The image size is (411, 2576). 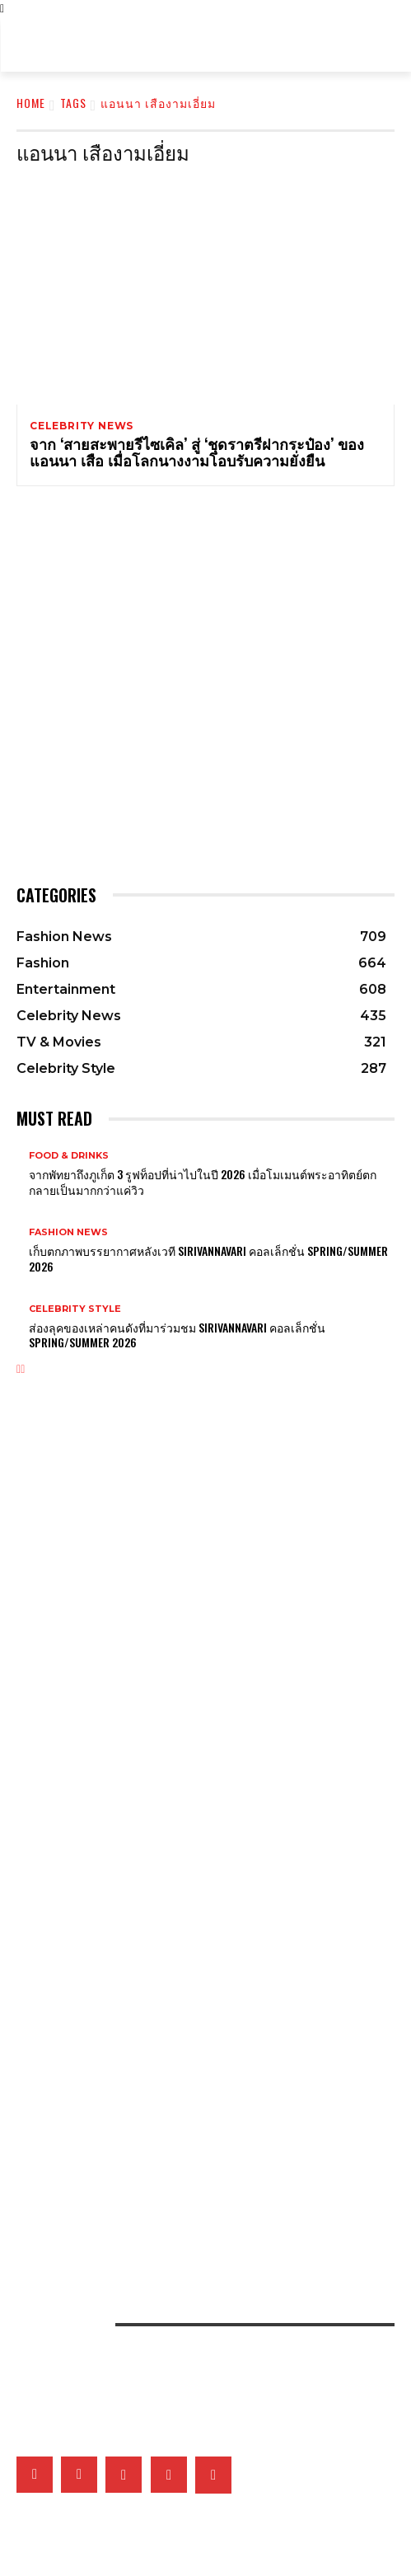 What do you see at coordinates (189, 2110) in the screenshot?
I see `เปิดภาพแฟชั่นเซ็ตเอ็กซ์คลูซีฟของเหล่าคนดังวันที่ 2 ที่มา ELLE Fashion Fever at ICONSIAM` at bounding box center [189, 2110].